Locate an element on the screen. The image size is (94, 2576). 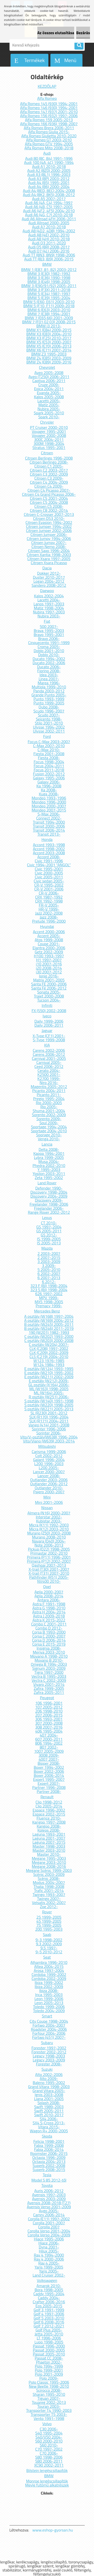
Doblo 2010- is located at coordinates (49, 655).